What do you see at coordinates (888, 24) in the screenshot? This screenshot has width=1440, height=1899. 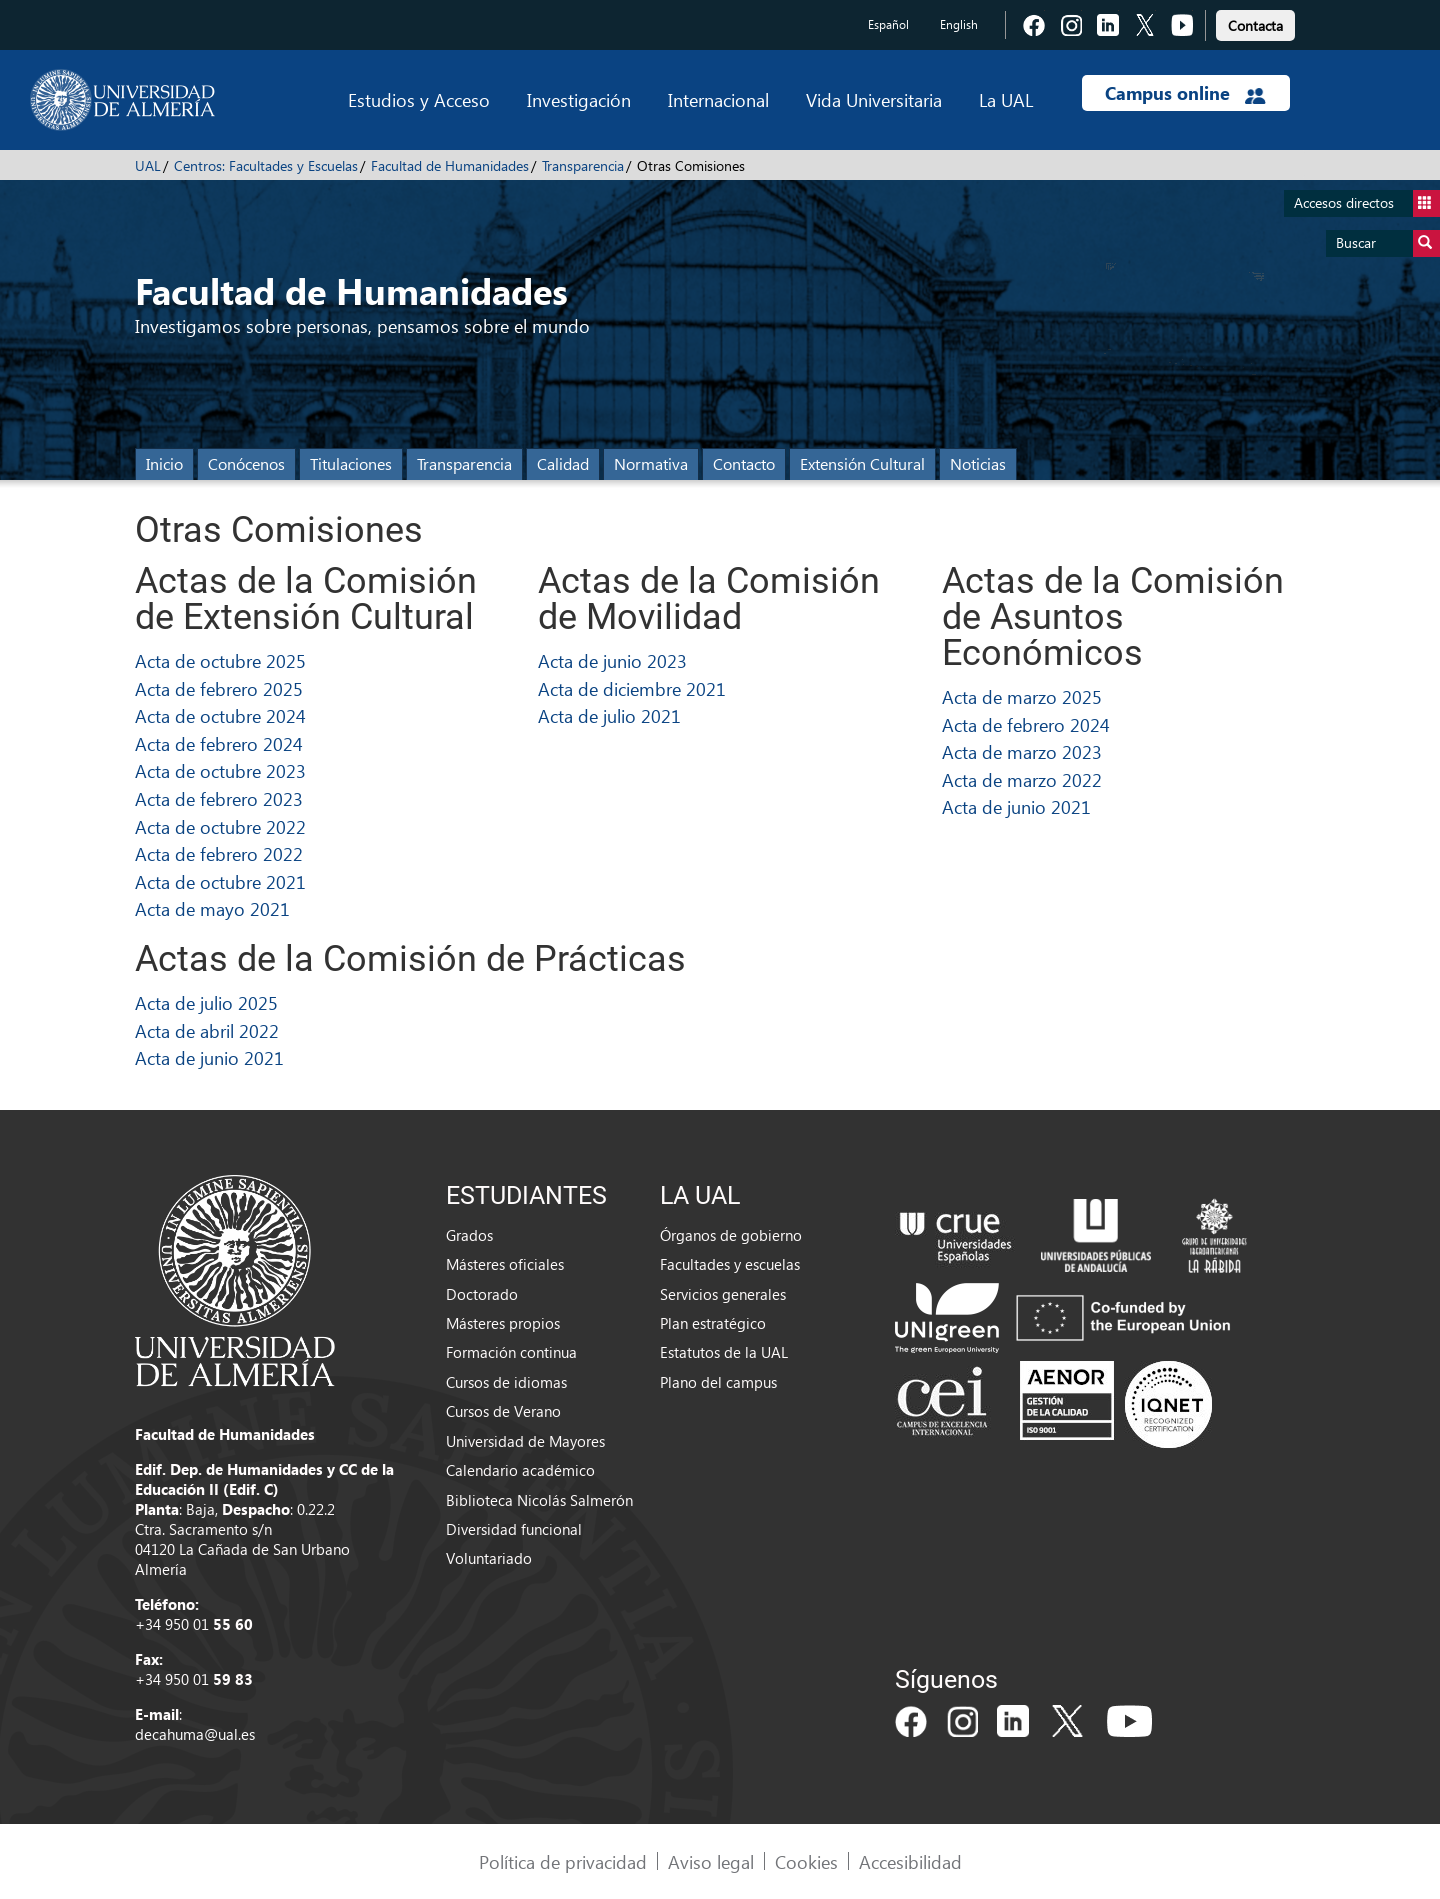 I see `Español` at bounding box center [888, 24].